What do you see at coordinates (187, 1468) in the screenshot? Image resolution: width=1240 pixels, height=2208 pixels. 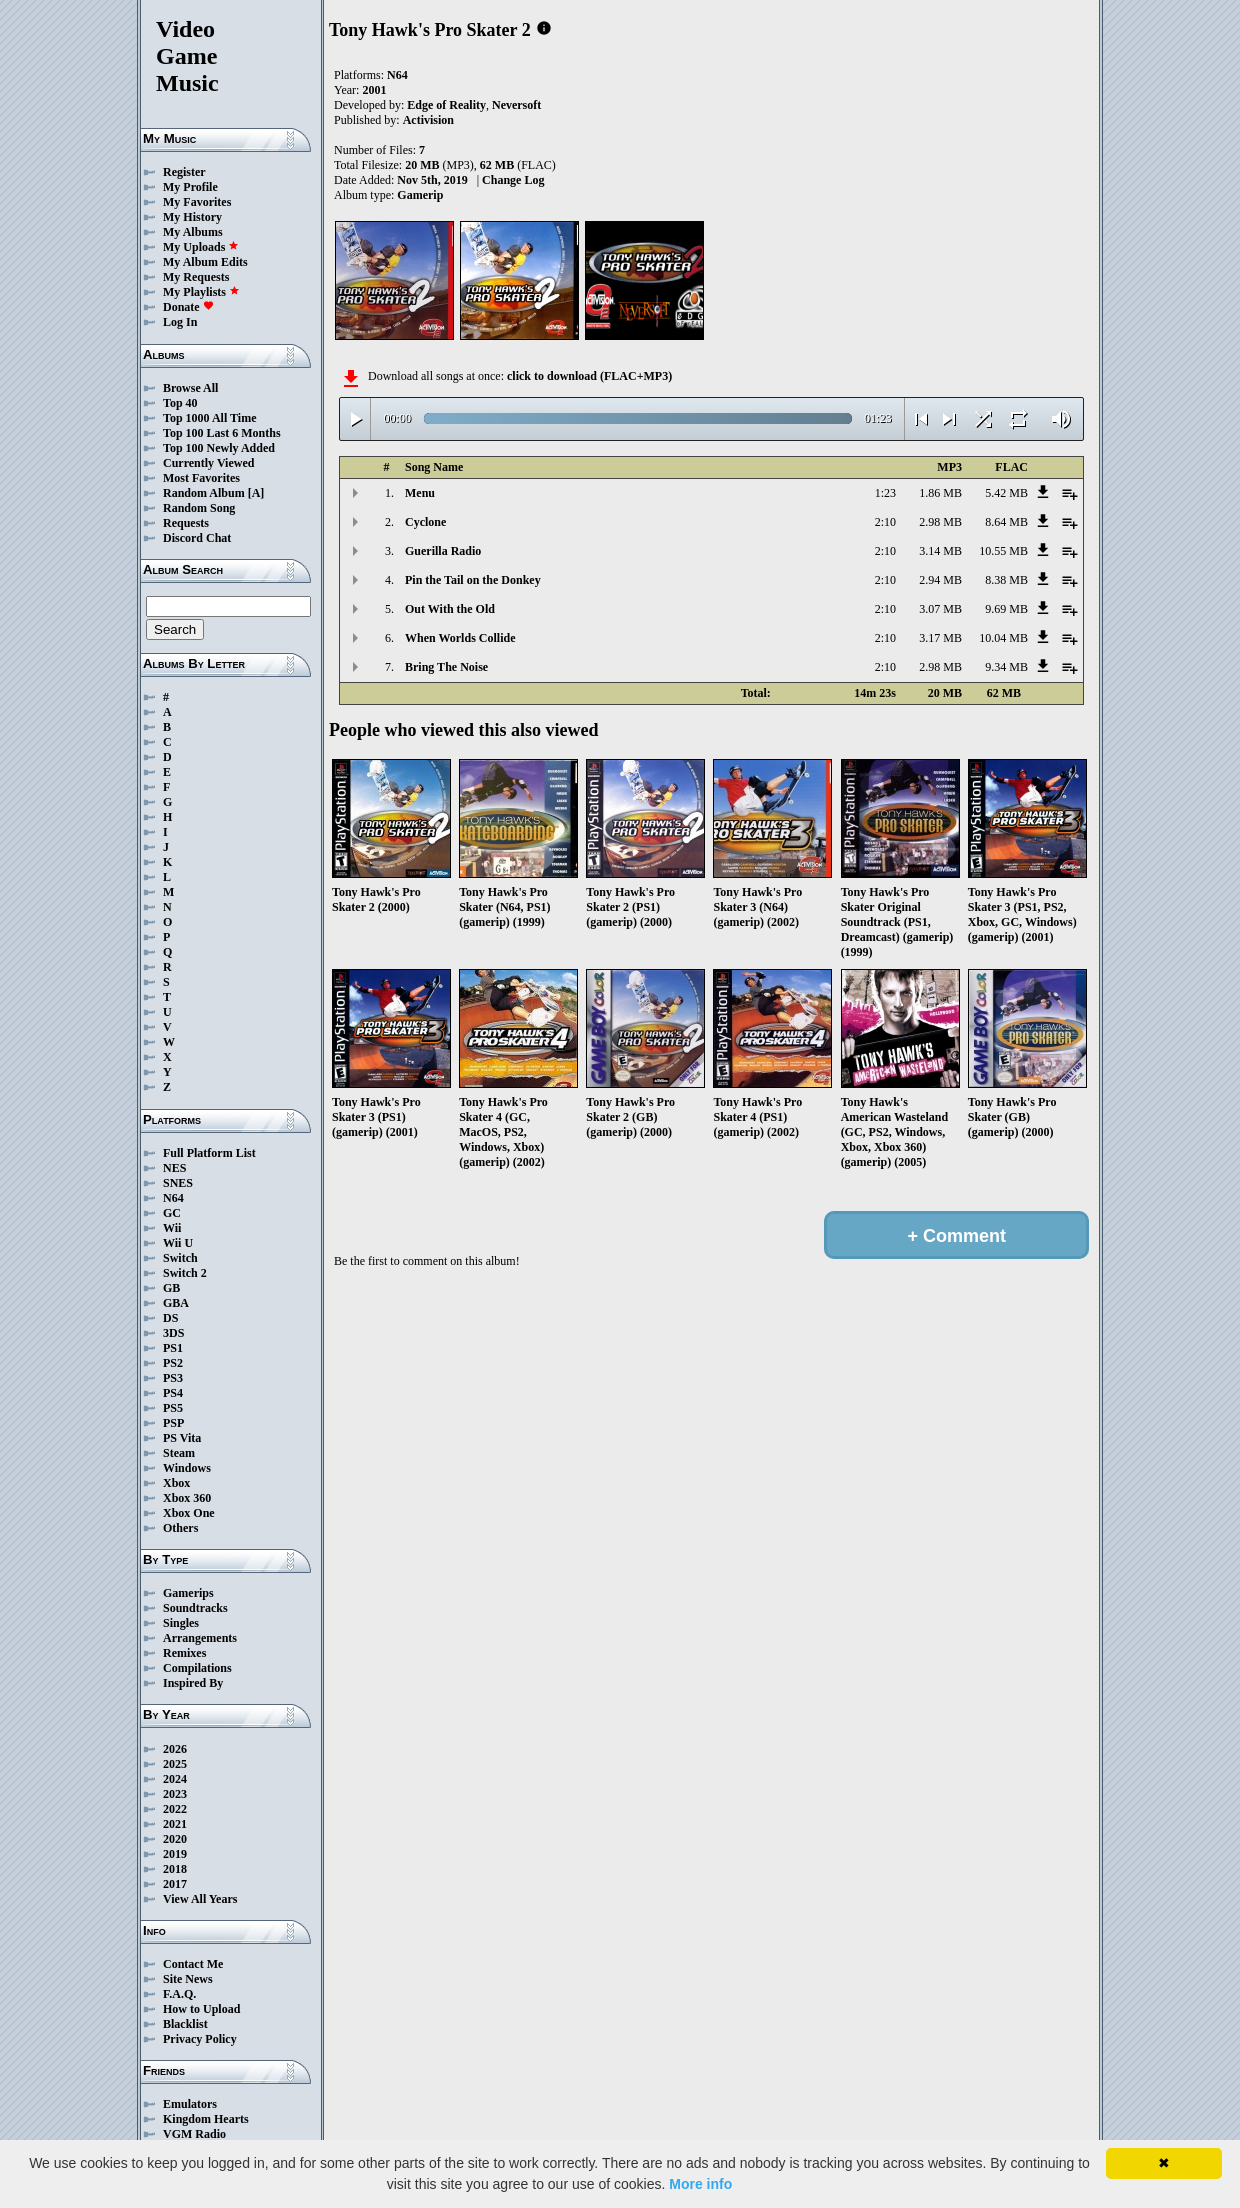 I see `Windows` at bounding box center [187, 1468].